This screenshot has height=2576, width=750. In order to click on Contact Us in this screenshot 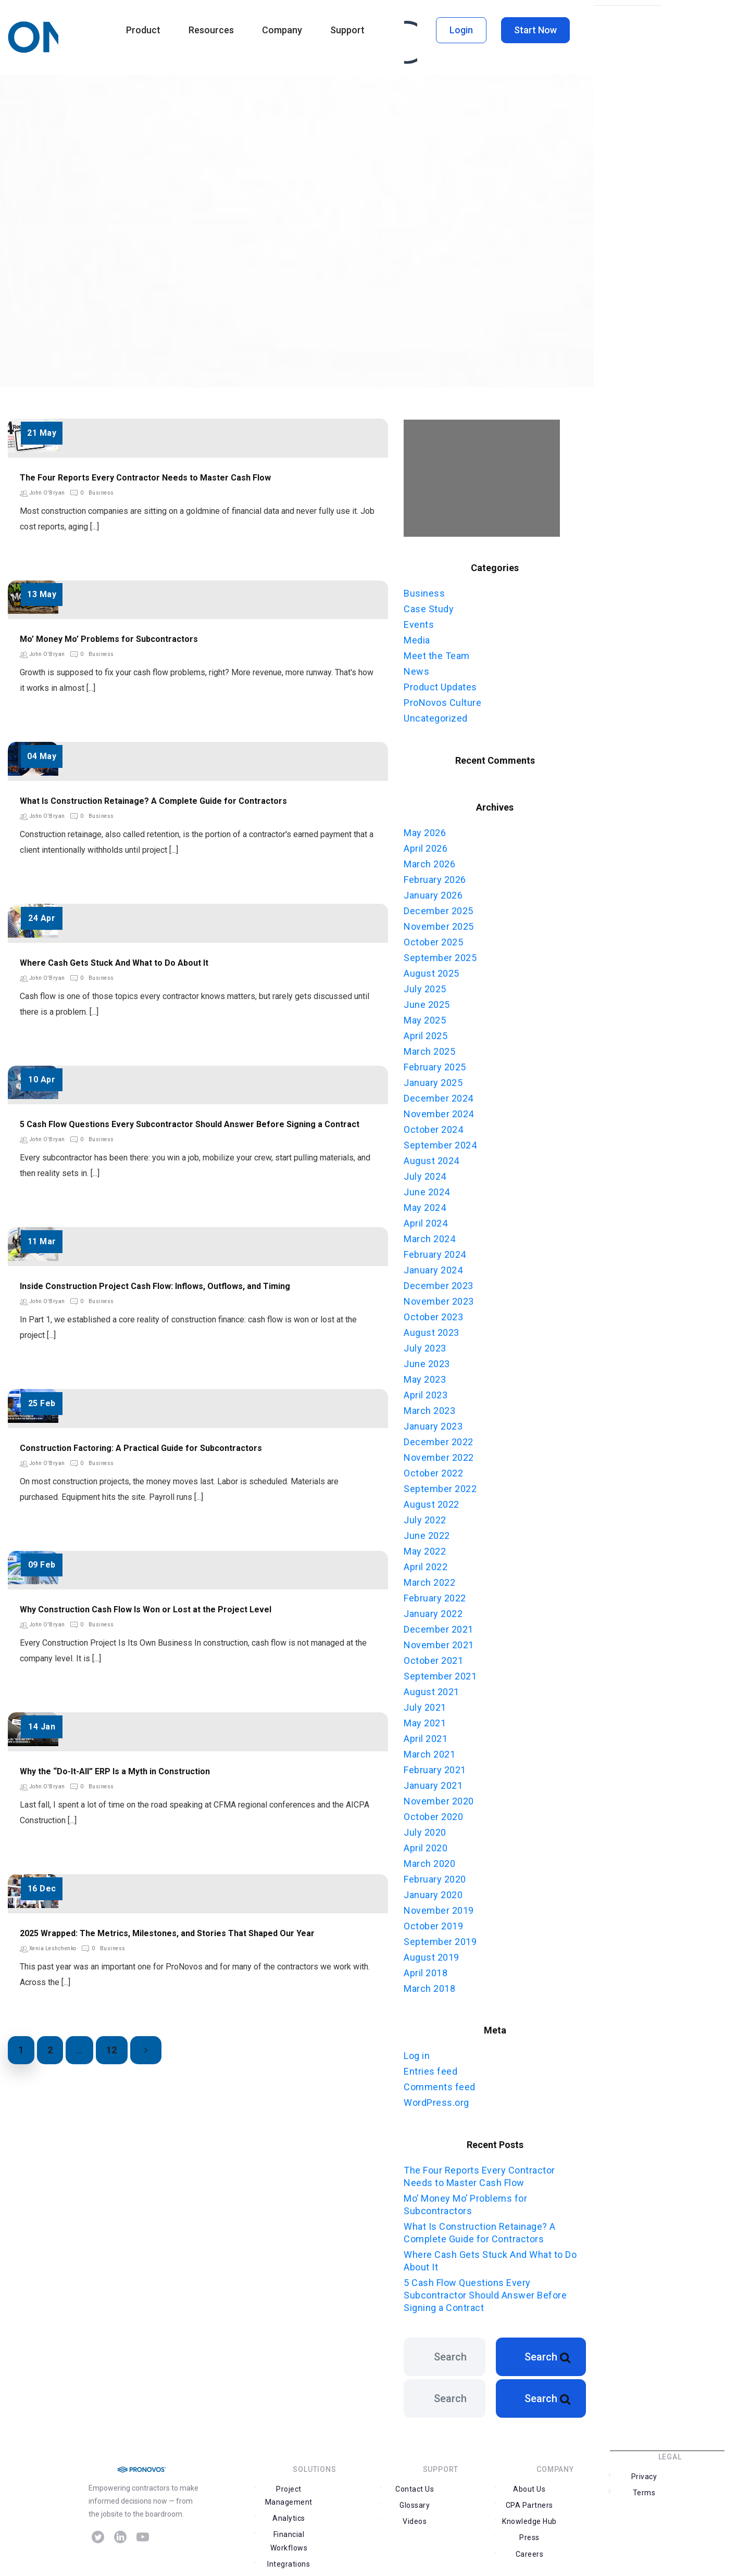, I will do `click(413, 2501)`.